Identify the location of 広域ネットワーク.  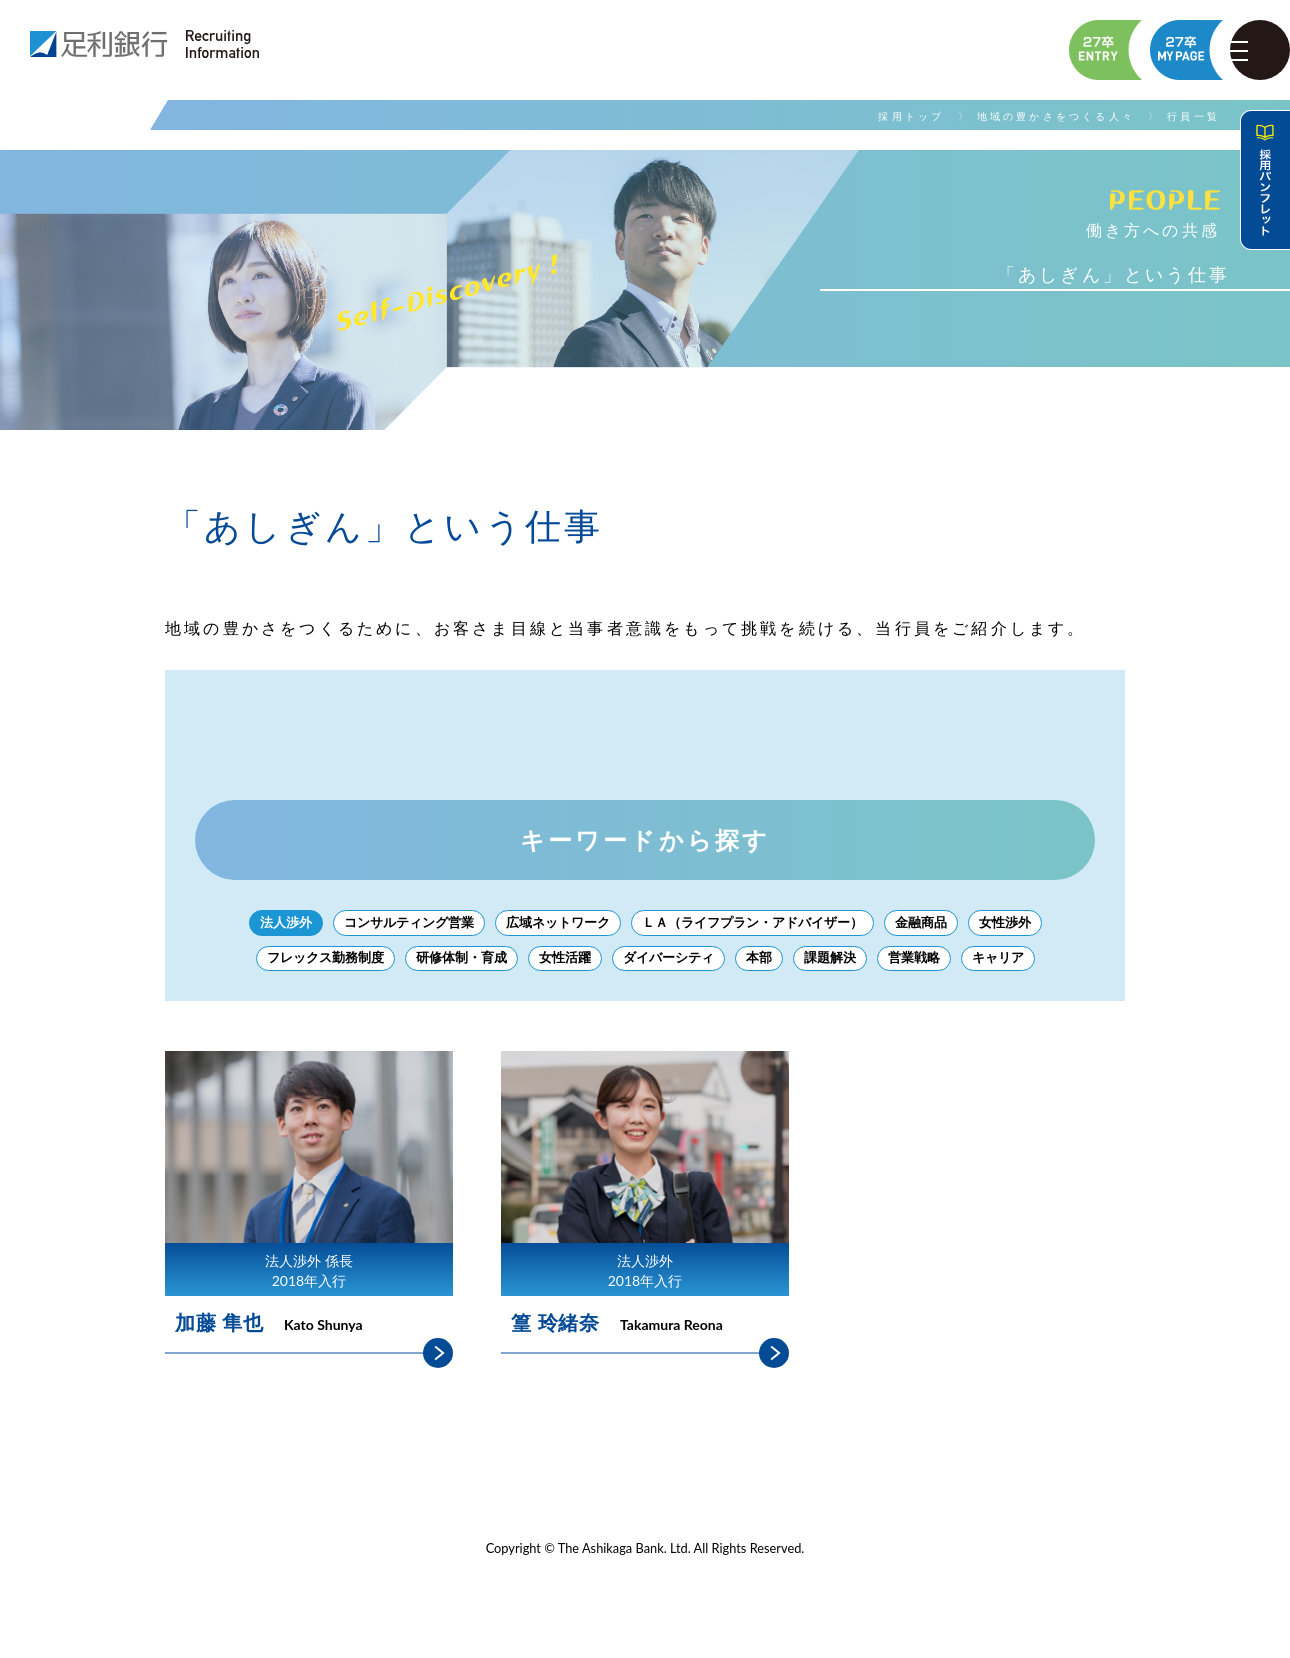
(552, 924).